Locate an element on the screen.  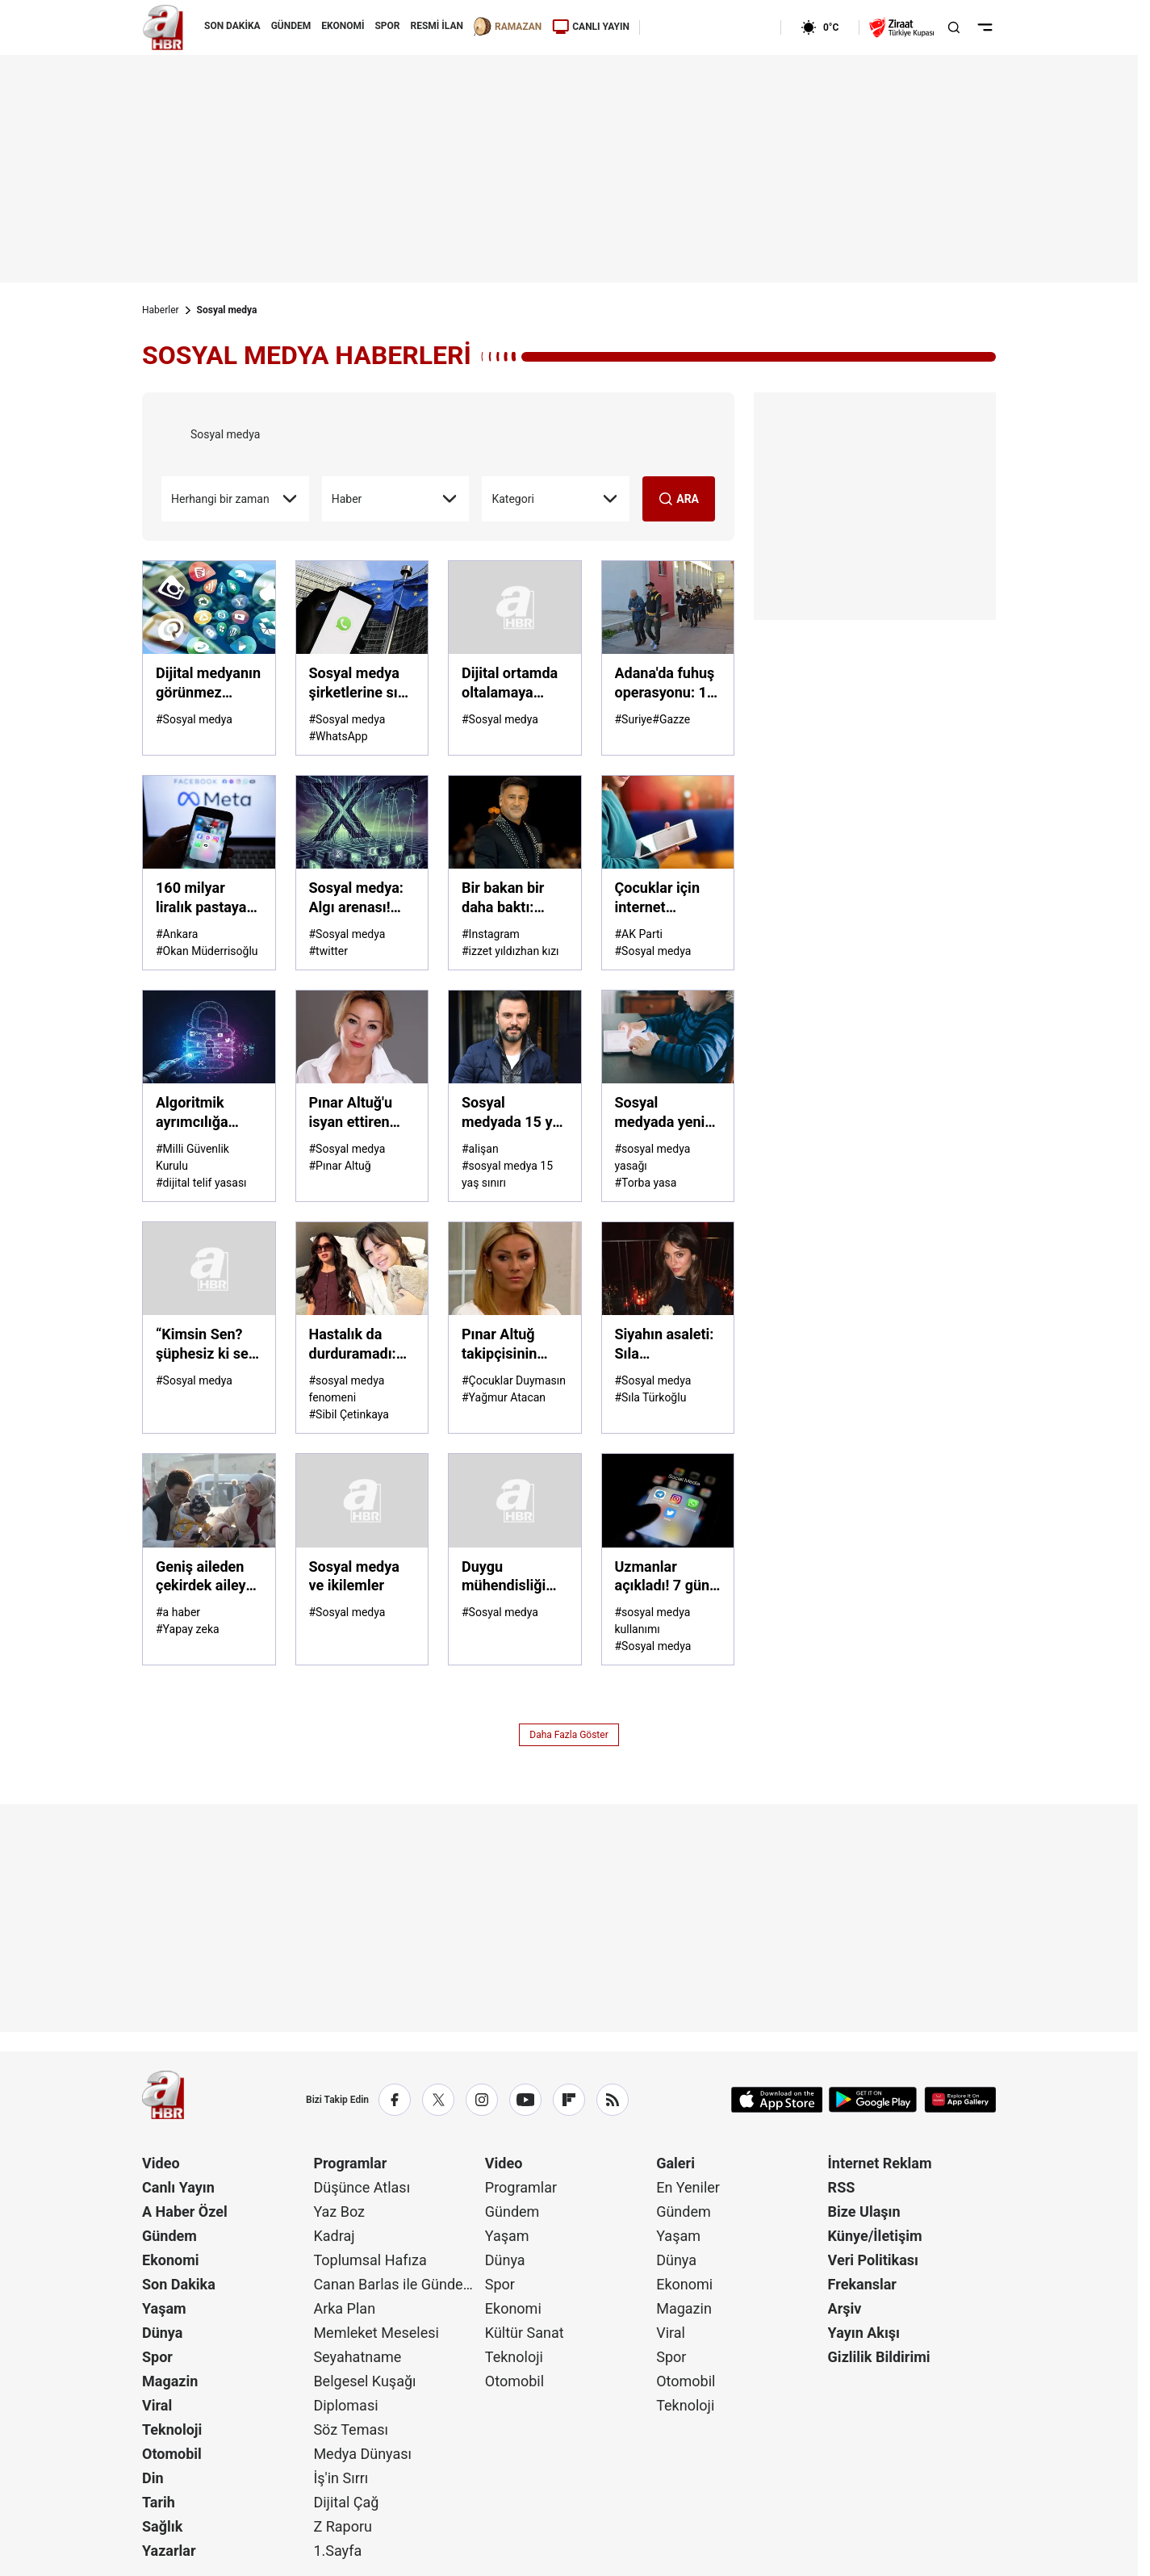
Veri Politikası is located at coordinates (873, 2259).